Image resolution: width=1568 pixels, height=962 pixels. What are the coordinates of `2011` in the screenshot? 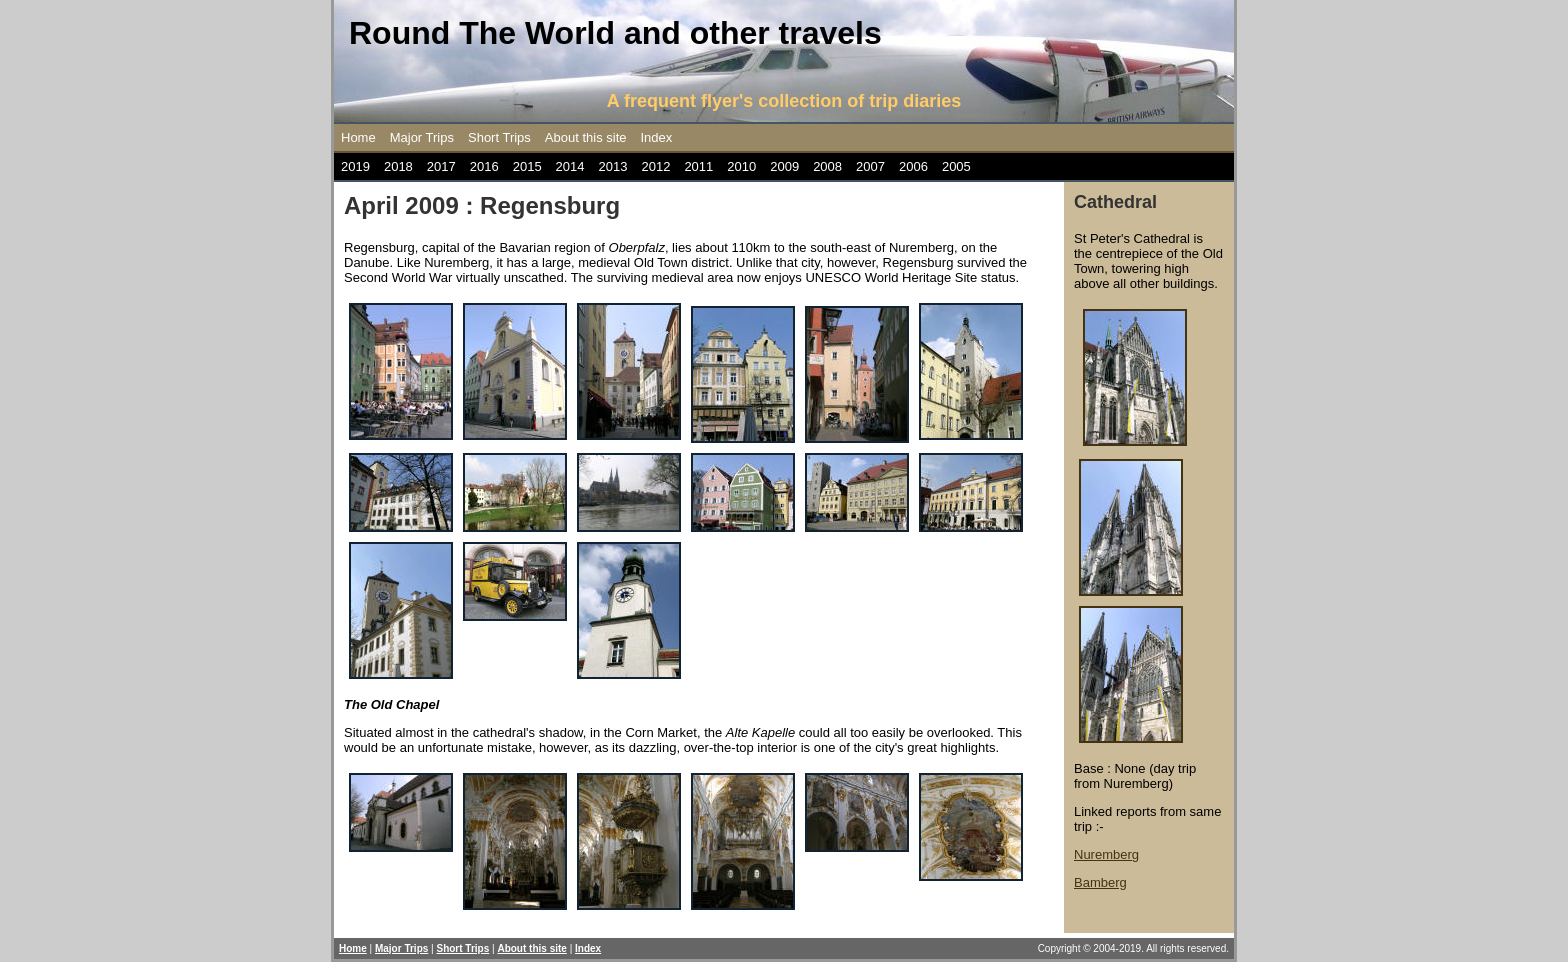 It's located at (698, 166).